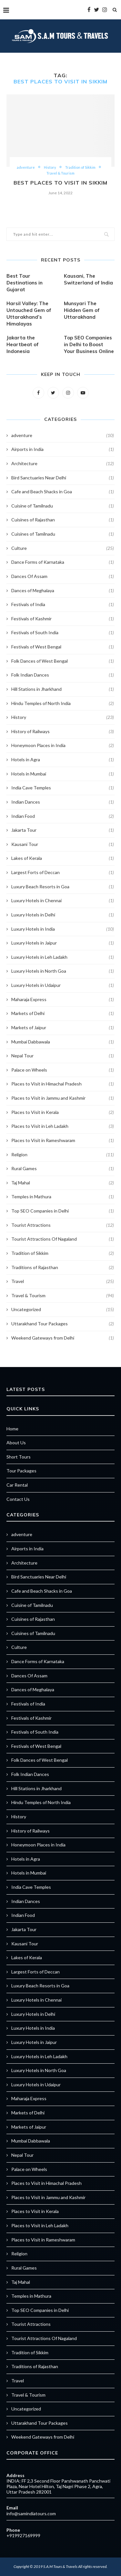 Image resolution: width=121 pixels, height=2576 pixels. What do you see at coordinates (12, 1428) in the screenshot?
I see `Home` at bounding box center [12, 1428].